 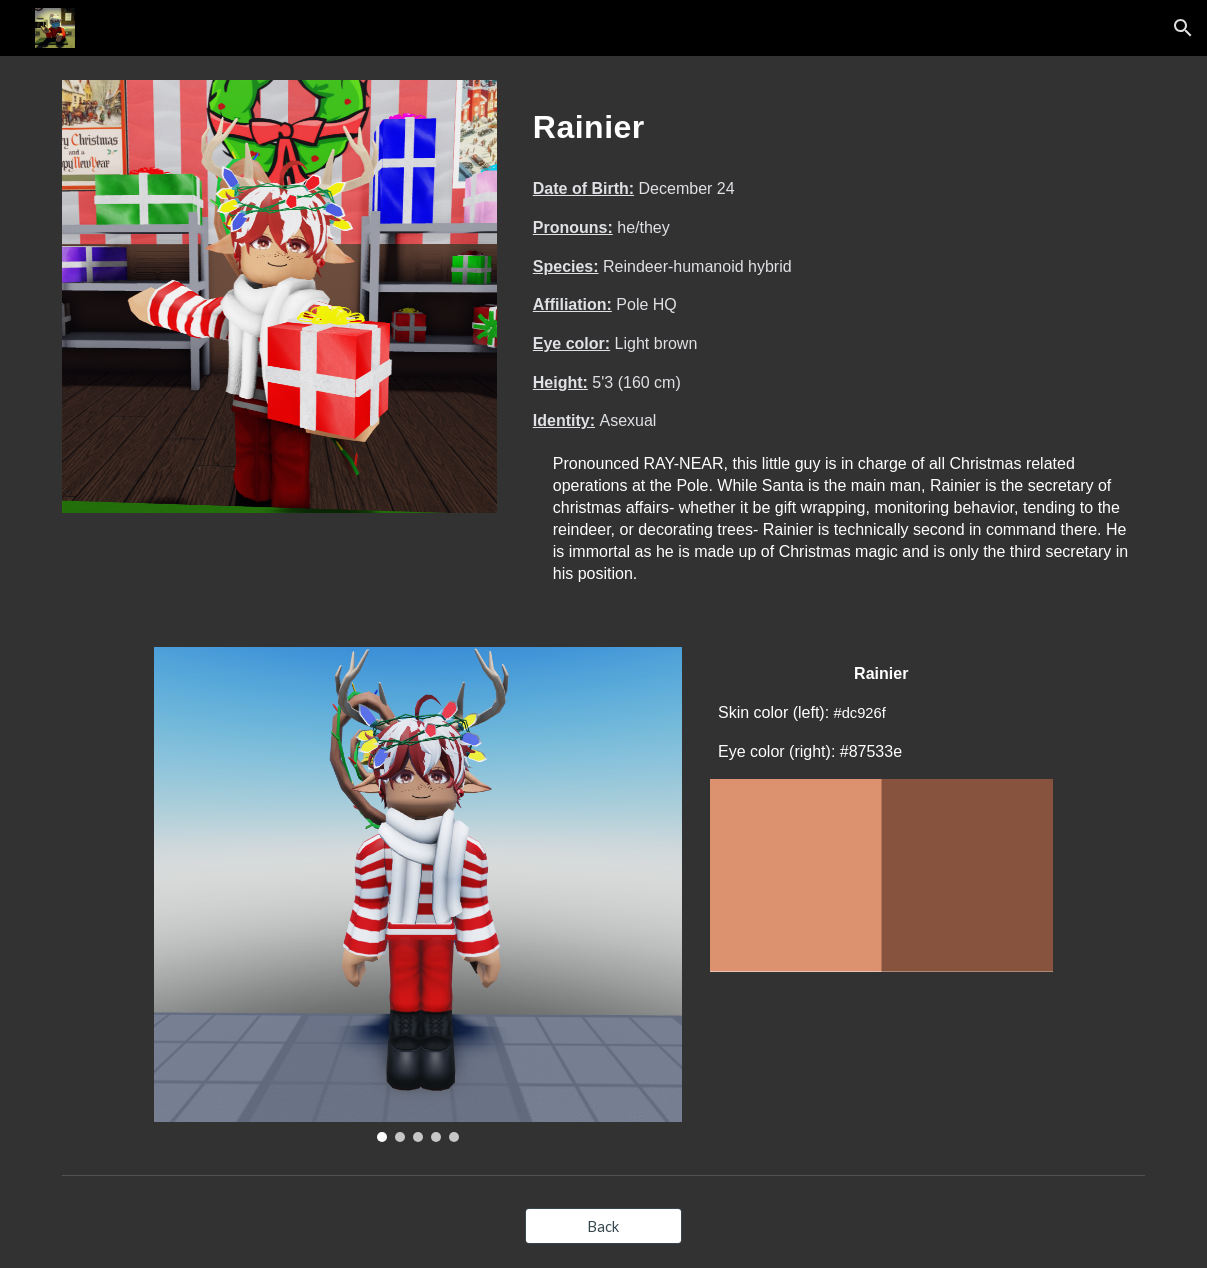 I want to click on [Back], so click(x=603, y=1226).